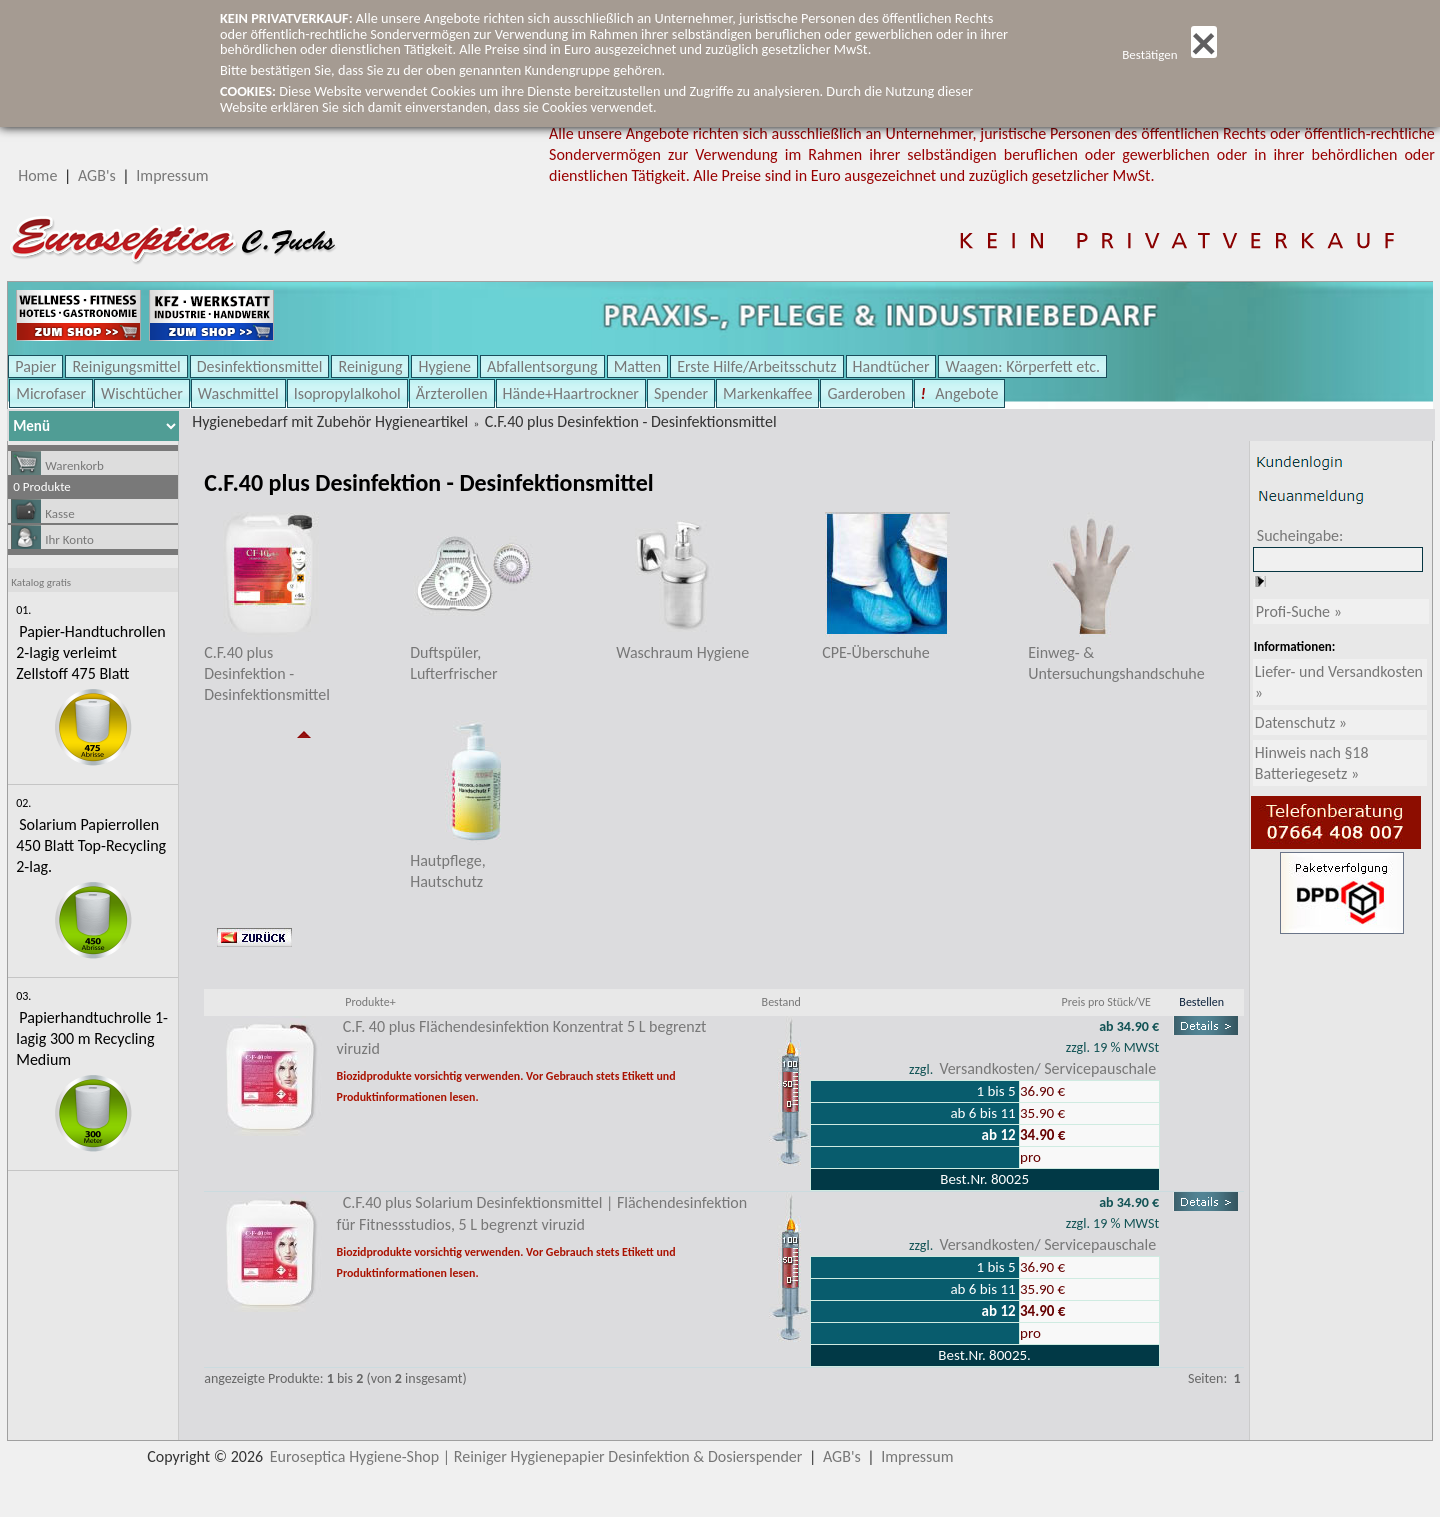 The height and width of the screenshot is (1517, 1440). I want to click on AGB's, so click(97, 175).